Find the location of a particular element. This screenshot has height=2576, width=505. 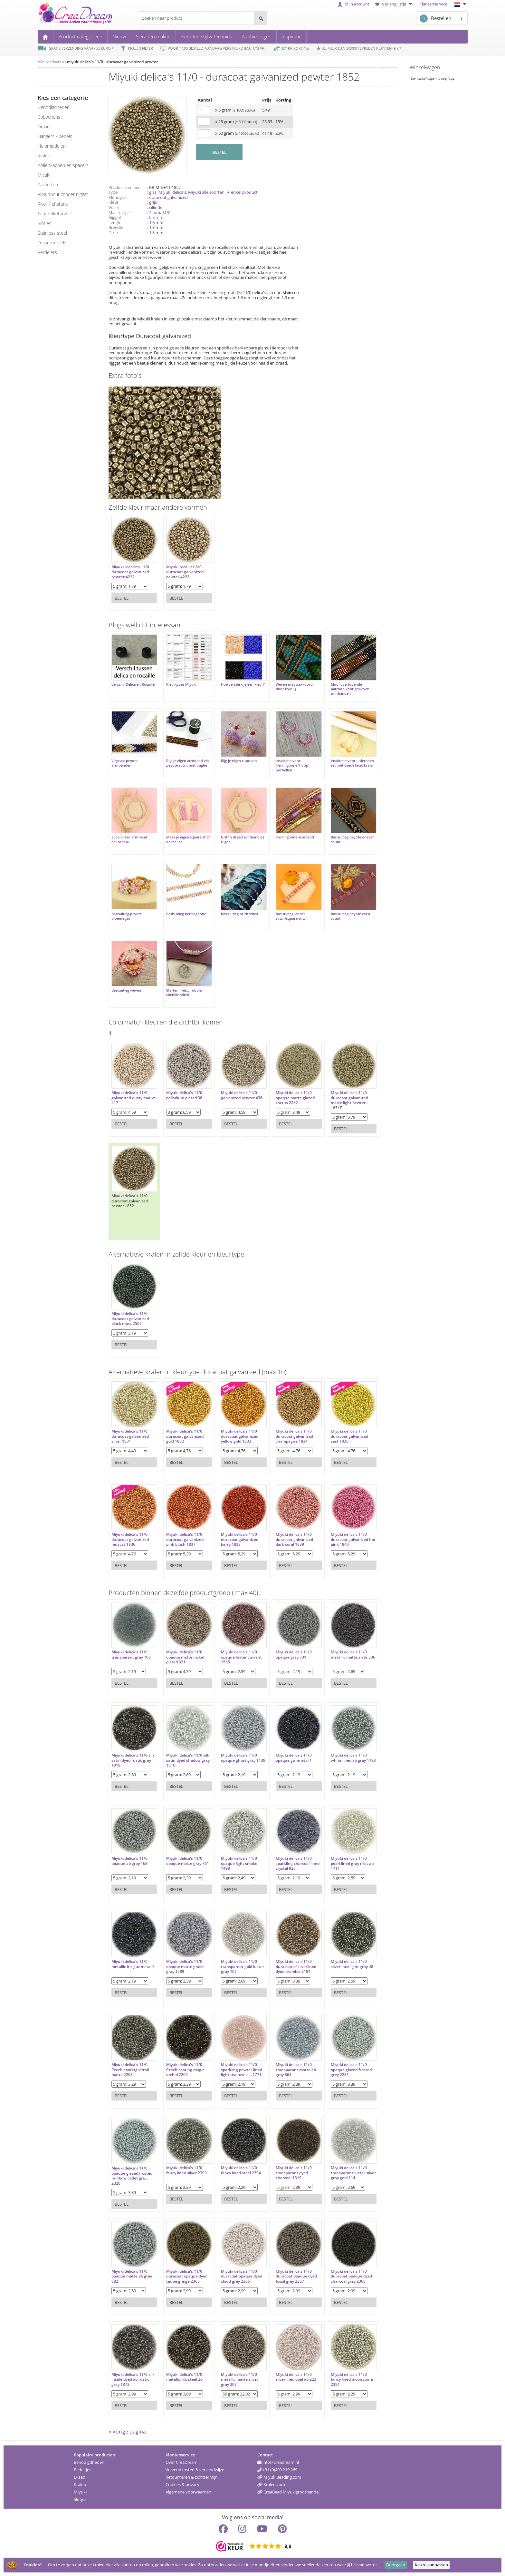

Klantenservice is located at coordinates (433, 4).